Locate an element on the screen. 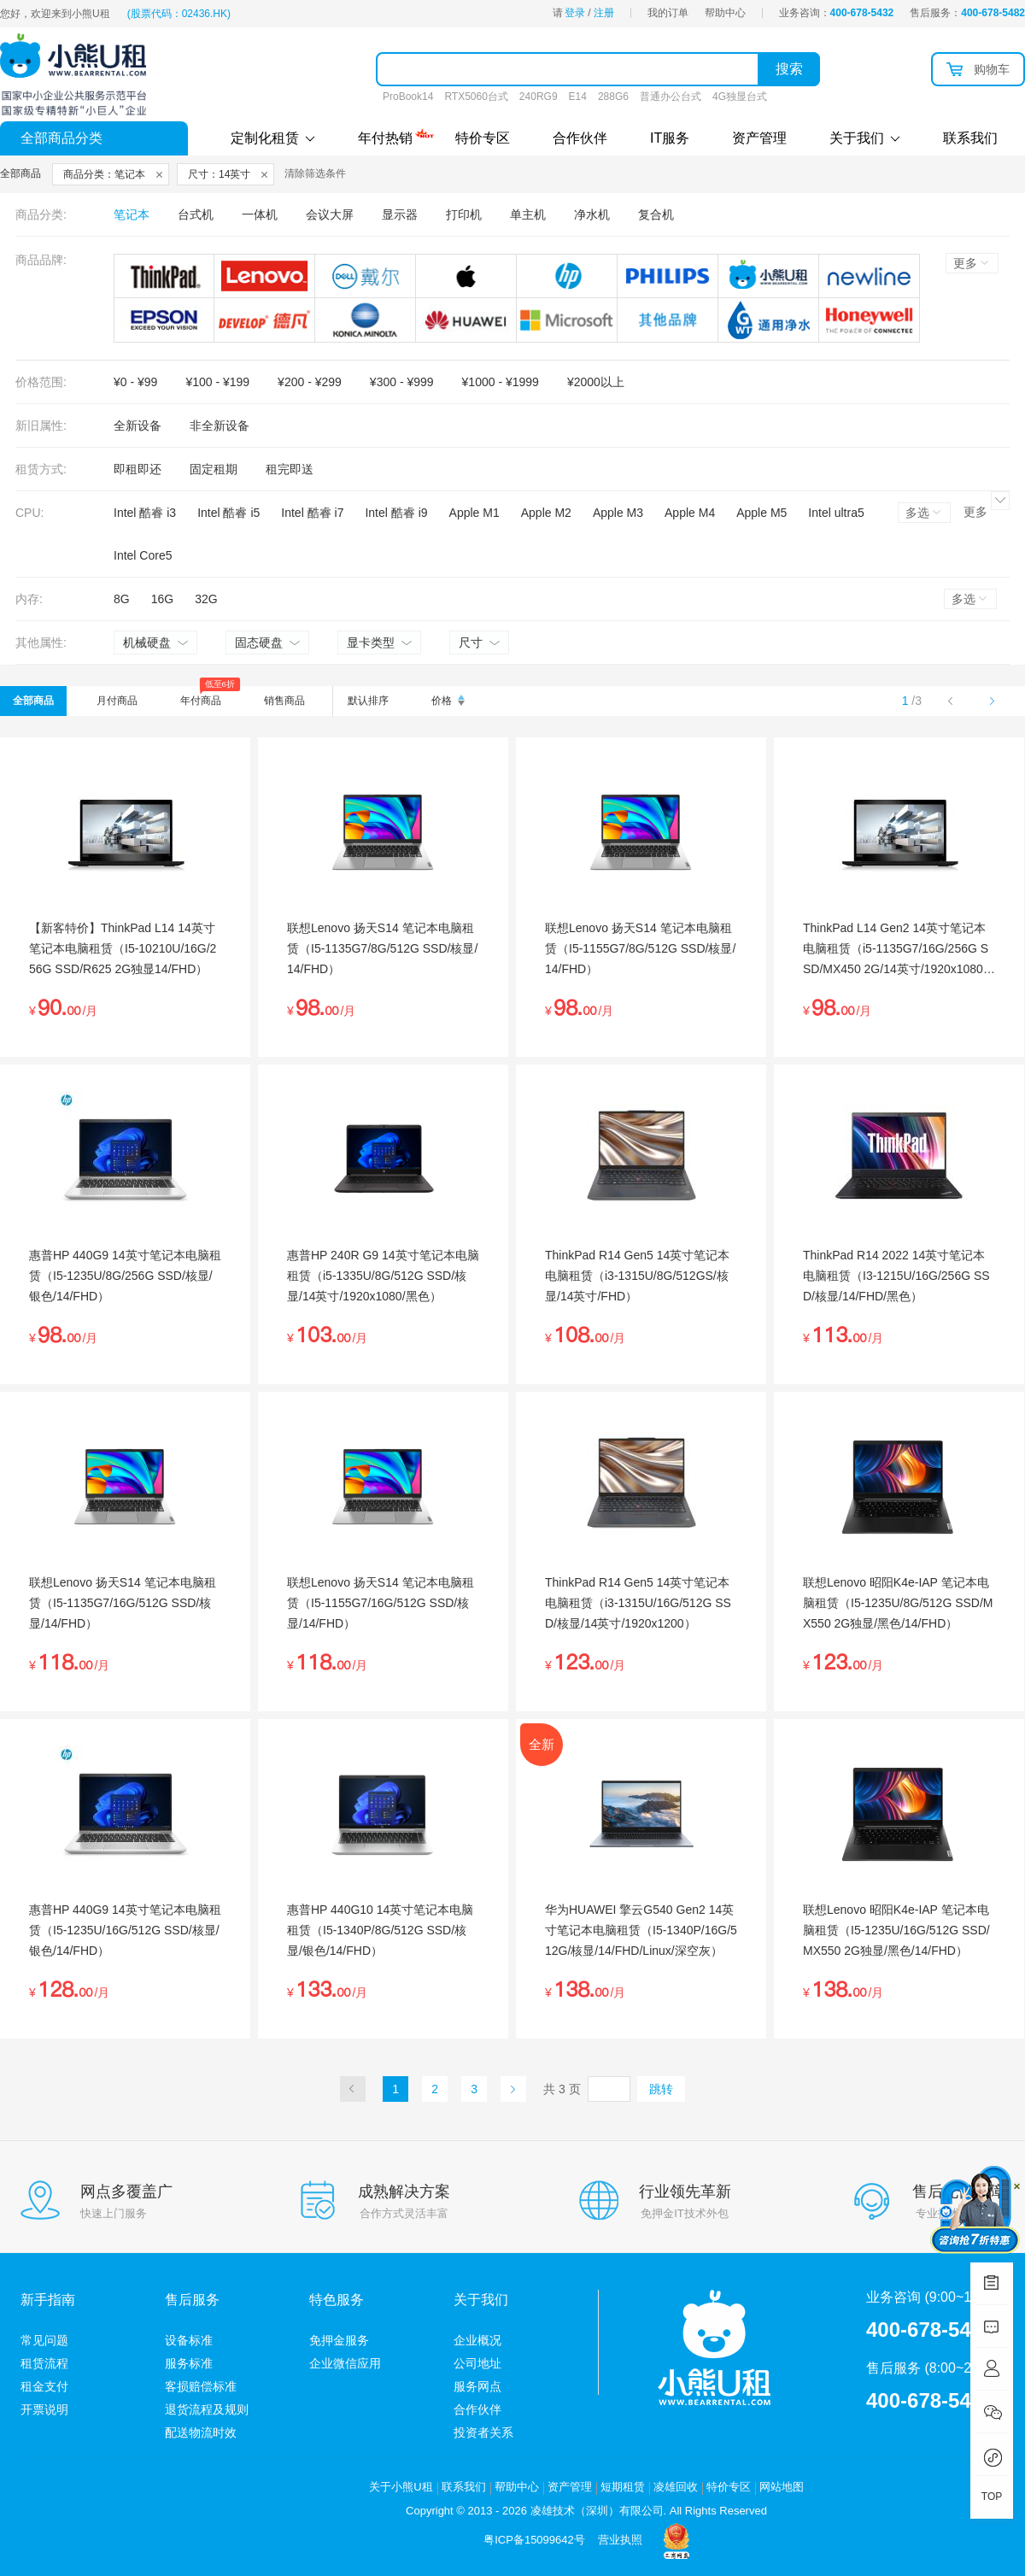 The height and width of the screenshot is (2576, 1025). 租金支付 is located at coordinates (44, 2386).